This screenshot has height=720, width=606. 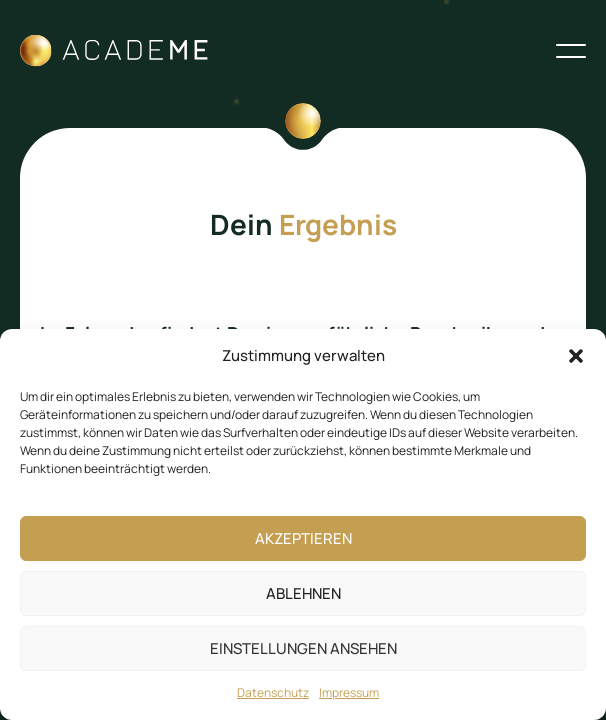 What do you see at coordinates (349, 692) in the screenshot?
I see `Impressum` at bounding box center [349, 692].